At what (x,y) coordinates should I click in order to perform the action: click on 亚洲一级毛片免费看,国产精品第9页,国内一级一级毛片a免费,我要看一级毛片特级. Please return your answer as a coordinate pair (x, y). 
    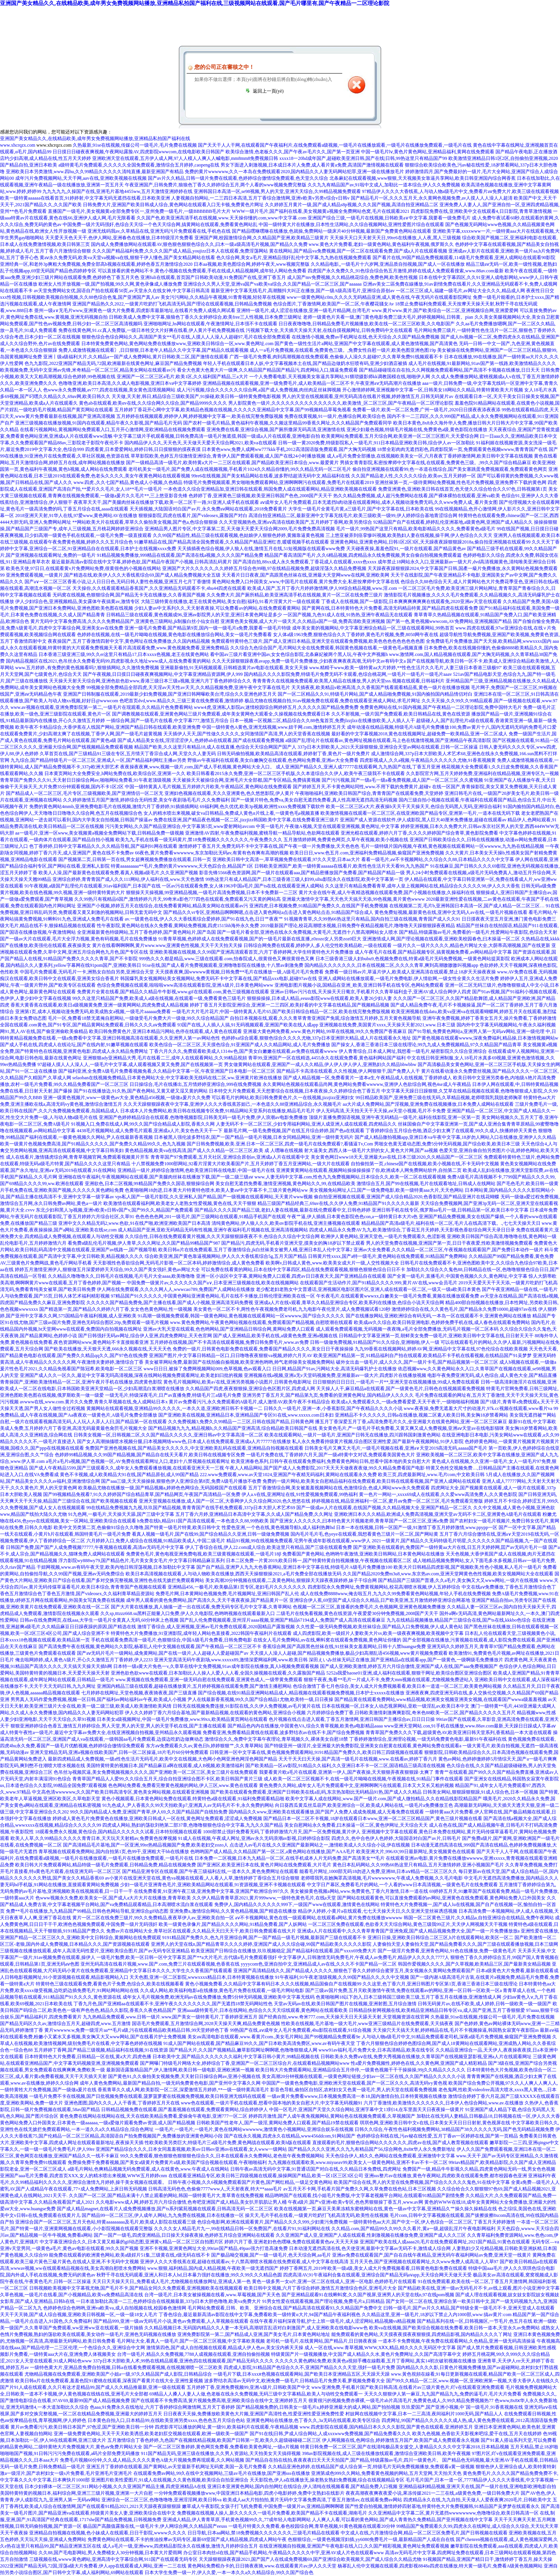
    Looking at the image, I should click on (207, 628).